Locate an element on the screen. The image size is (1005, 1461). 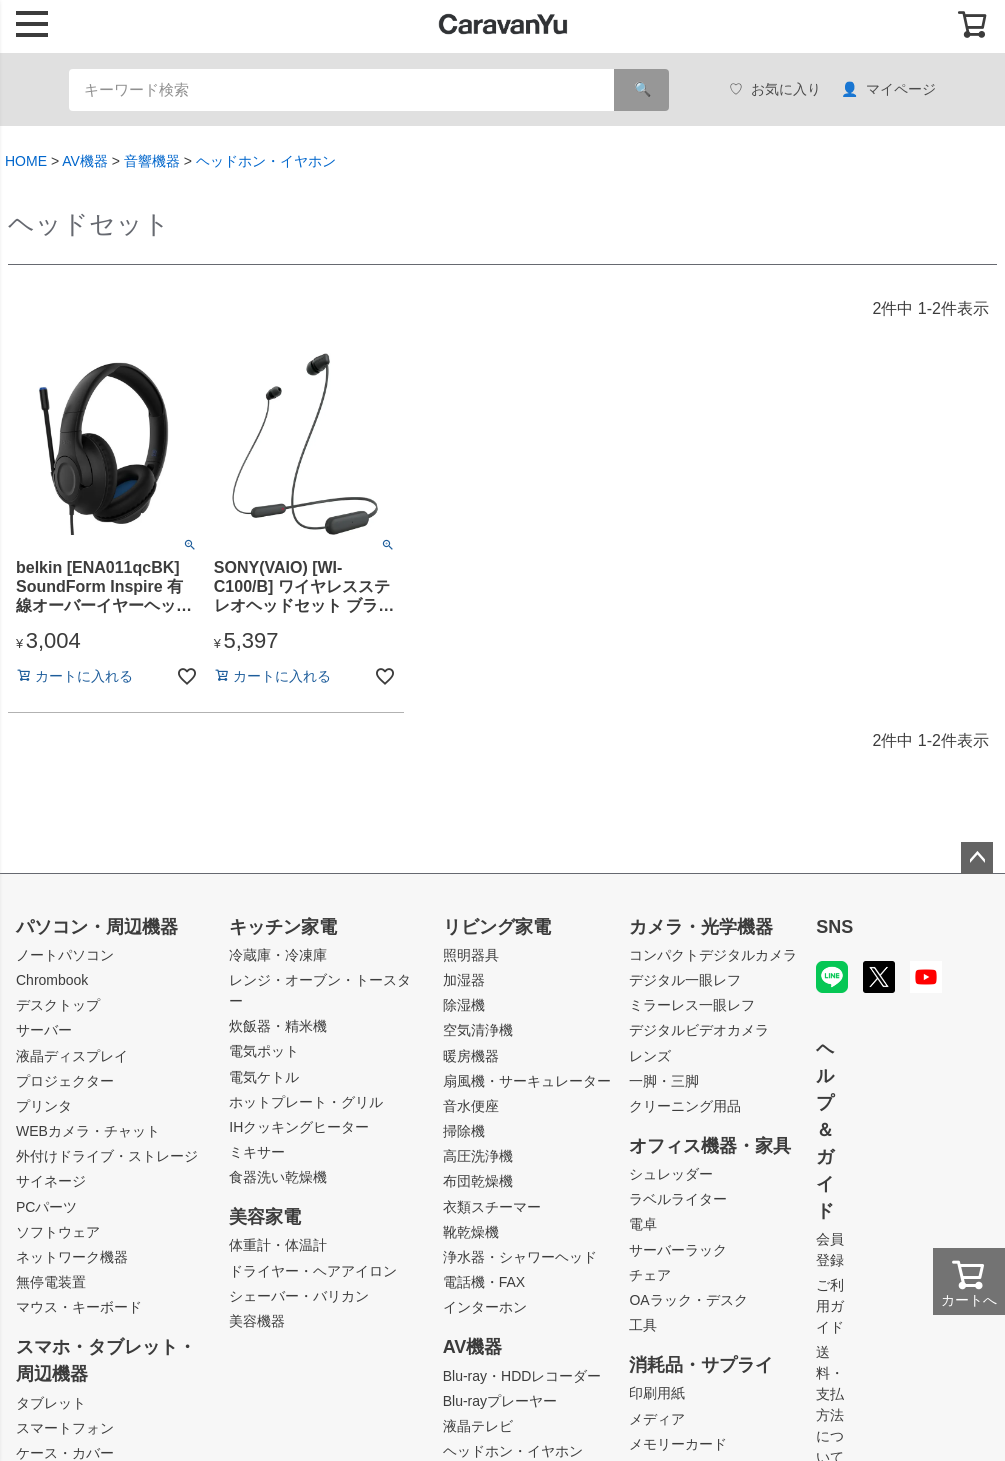
タブレット is located at coordinates (51, 1403).